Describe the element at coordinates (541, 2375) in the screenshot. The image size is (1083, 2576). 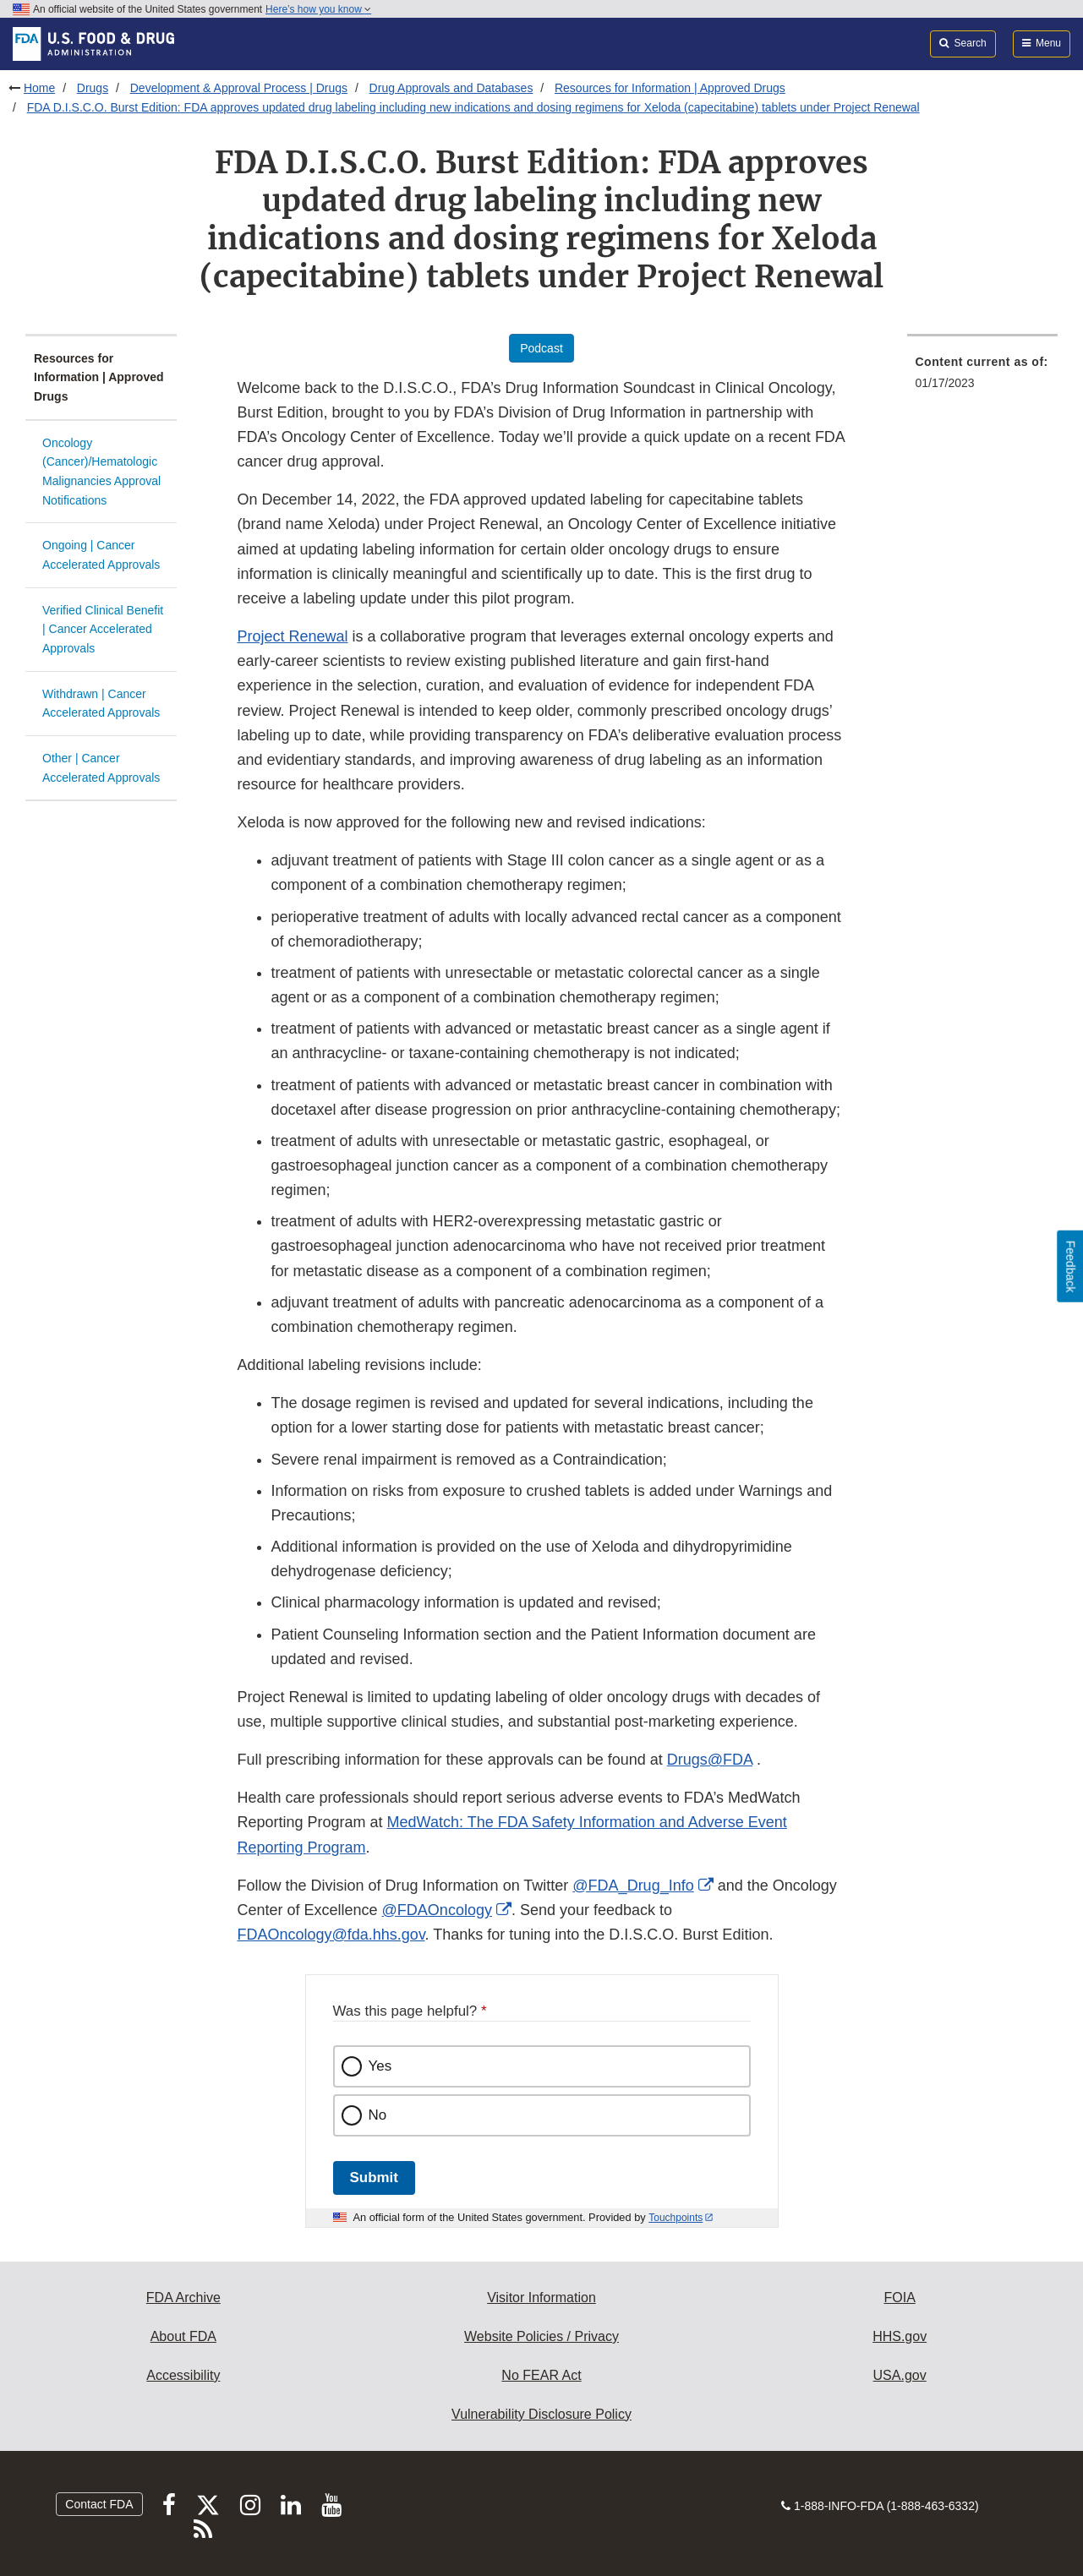
I see `No FEAR Act` at that location.